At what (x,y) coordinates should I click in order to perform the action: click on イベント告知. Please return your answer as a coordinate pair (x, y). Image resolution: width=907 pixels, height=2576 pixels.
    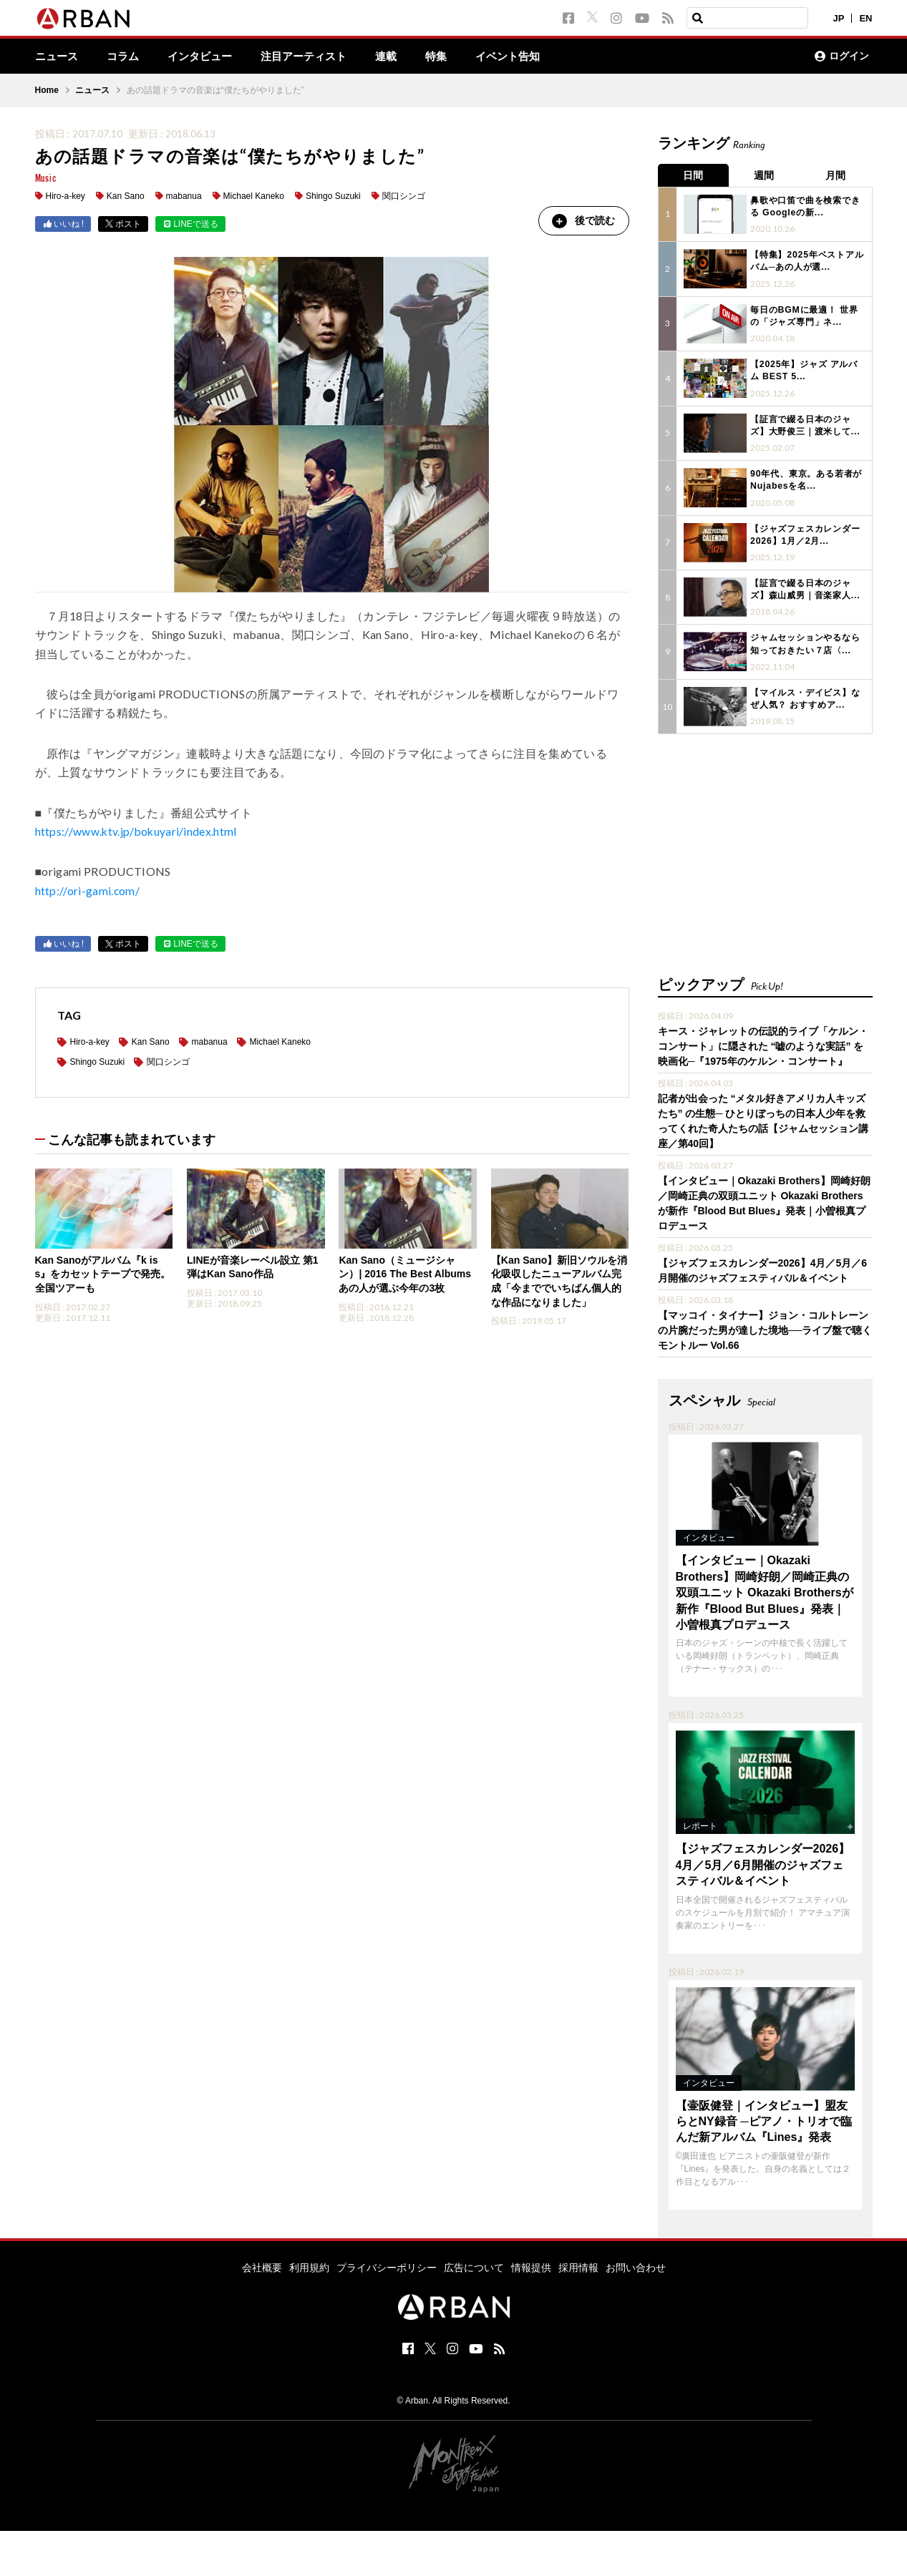
    Looking at the image, I should click on (527, 56).